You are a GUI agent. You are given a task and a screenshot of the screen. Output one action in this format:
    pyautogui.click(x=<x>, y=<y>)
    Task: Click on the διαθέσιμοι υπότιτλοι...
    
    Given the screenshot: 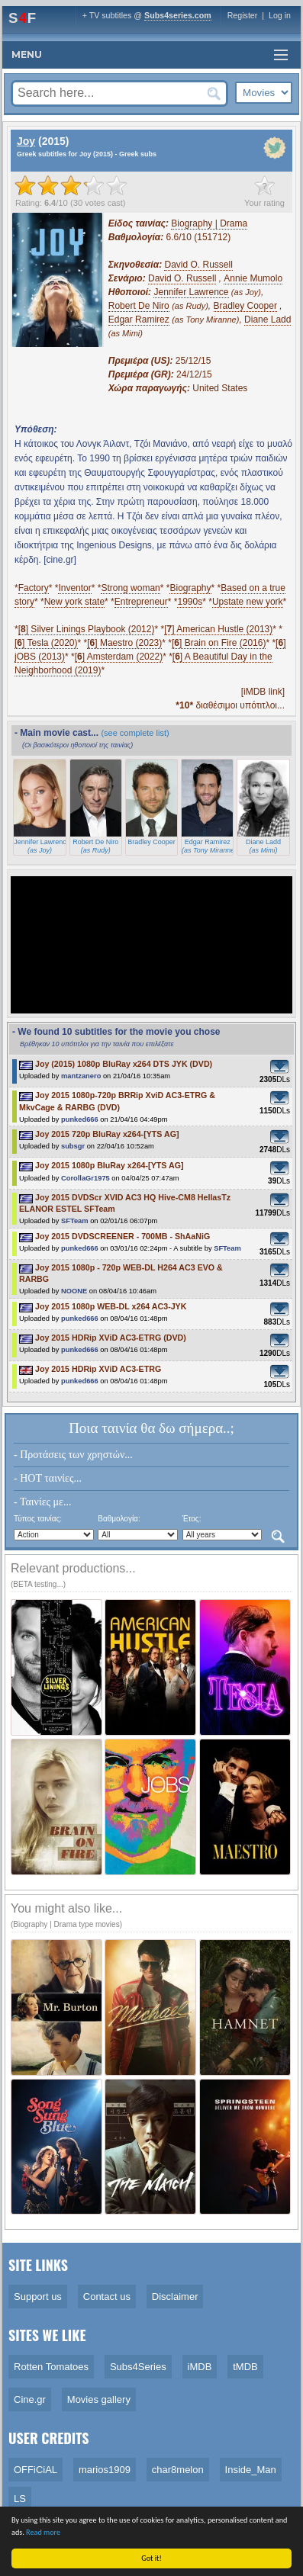 What is the action you would take?
    pyautogui.click(x=230, y=705)
    